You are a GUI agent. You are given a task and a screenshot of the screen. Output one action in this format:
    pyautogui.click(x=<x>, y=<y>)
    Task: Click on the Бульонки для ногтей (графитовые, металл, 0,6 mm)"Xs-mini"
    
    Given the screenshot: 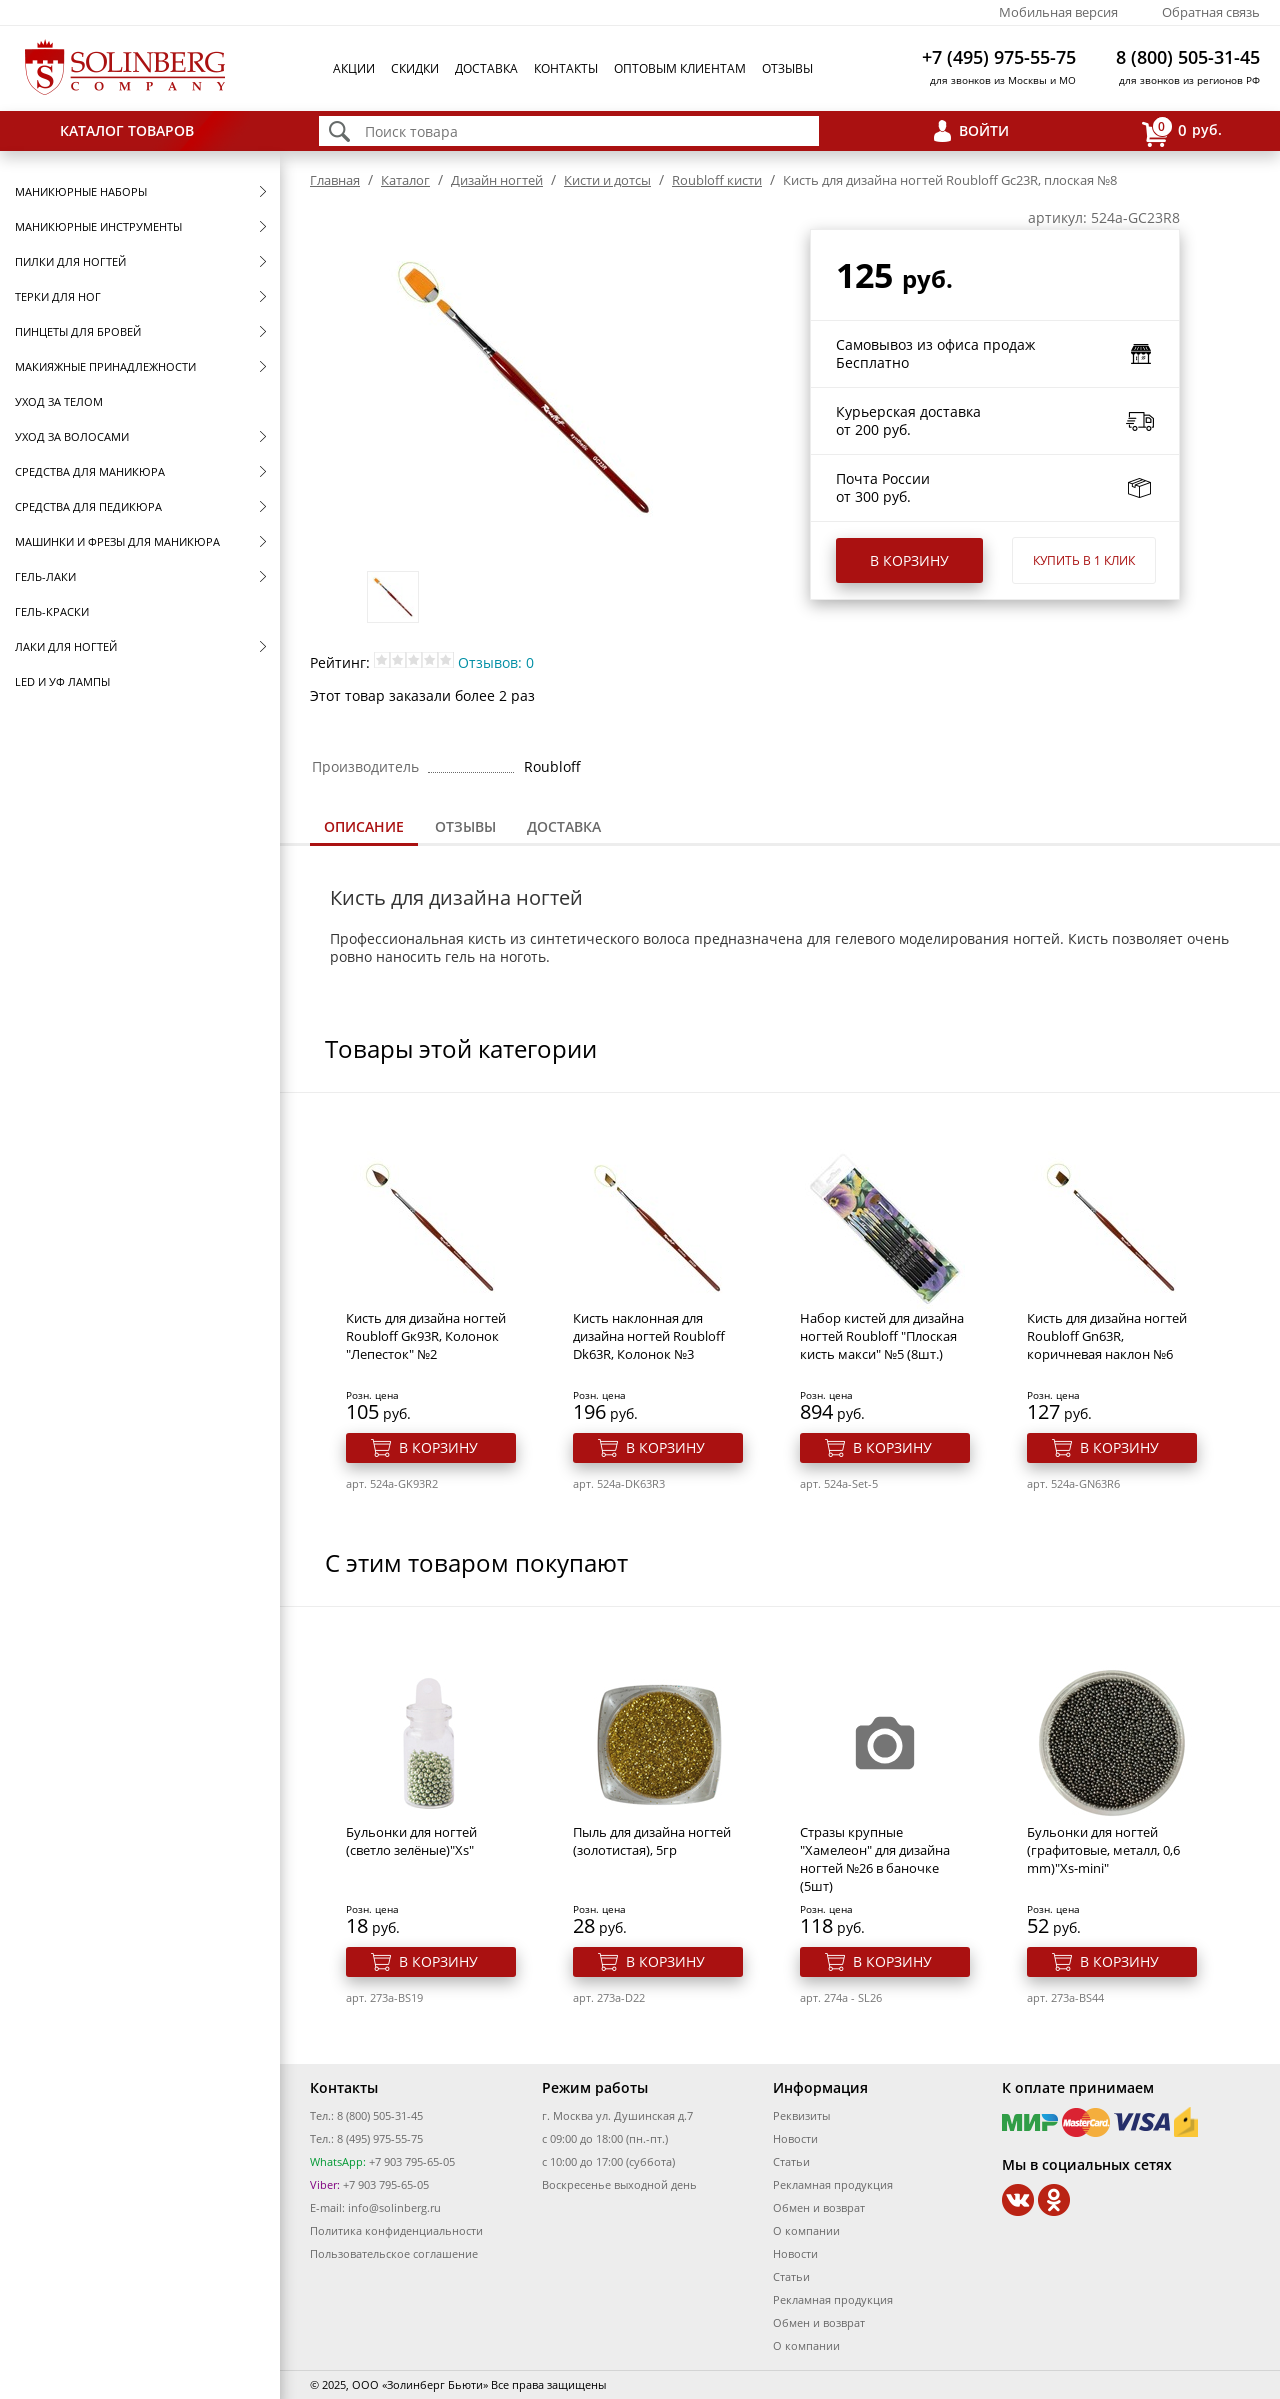 What is the action you would take?
    pyautogui.click(x=1103, y=1850)
    